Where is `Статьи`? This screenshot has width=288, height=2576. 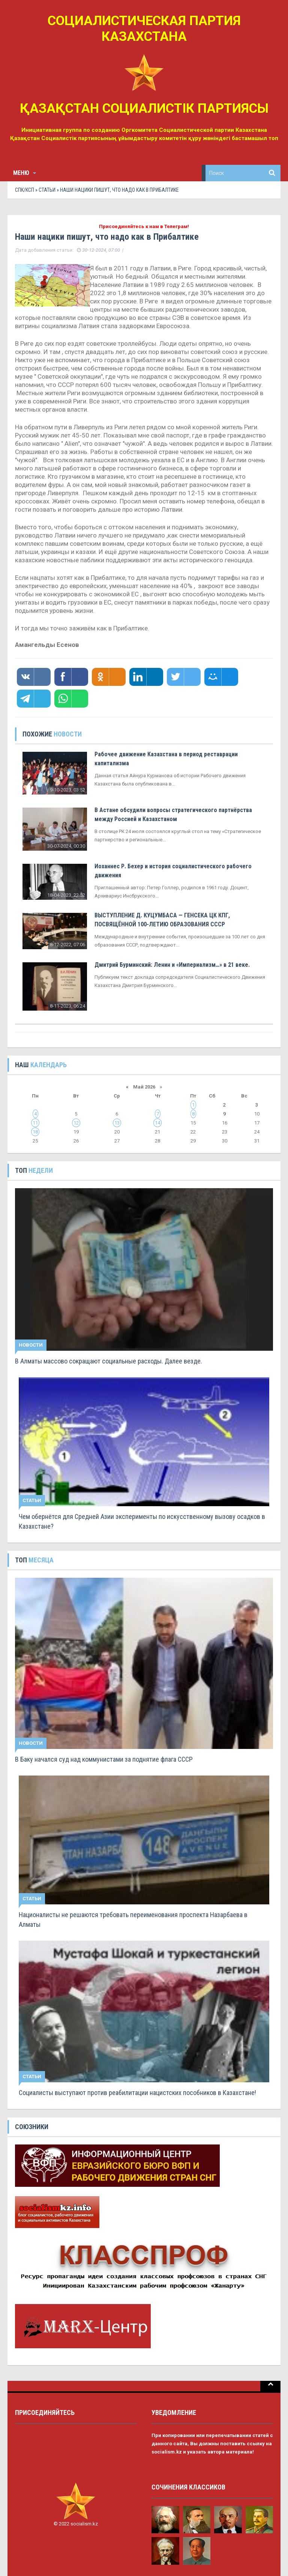 Статьи is located at coordinates (47, 190).